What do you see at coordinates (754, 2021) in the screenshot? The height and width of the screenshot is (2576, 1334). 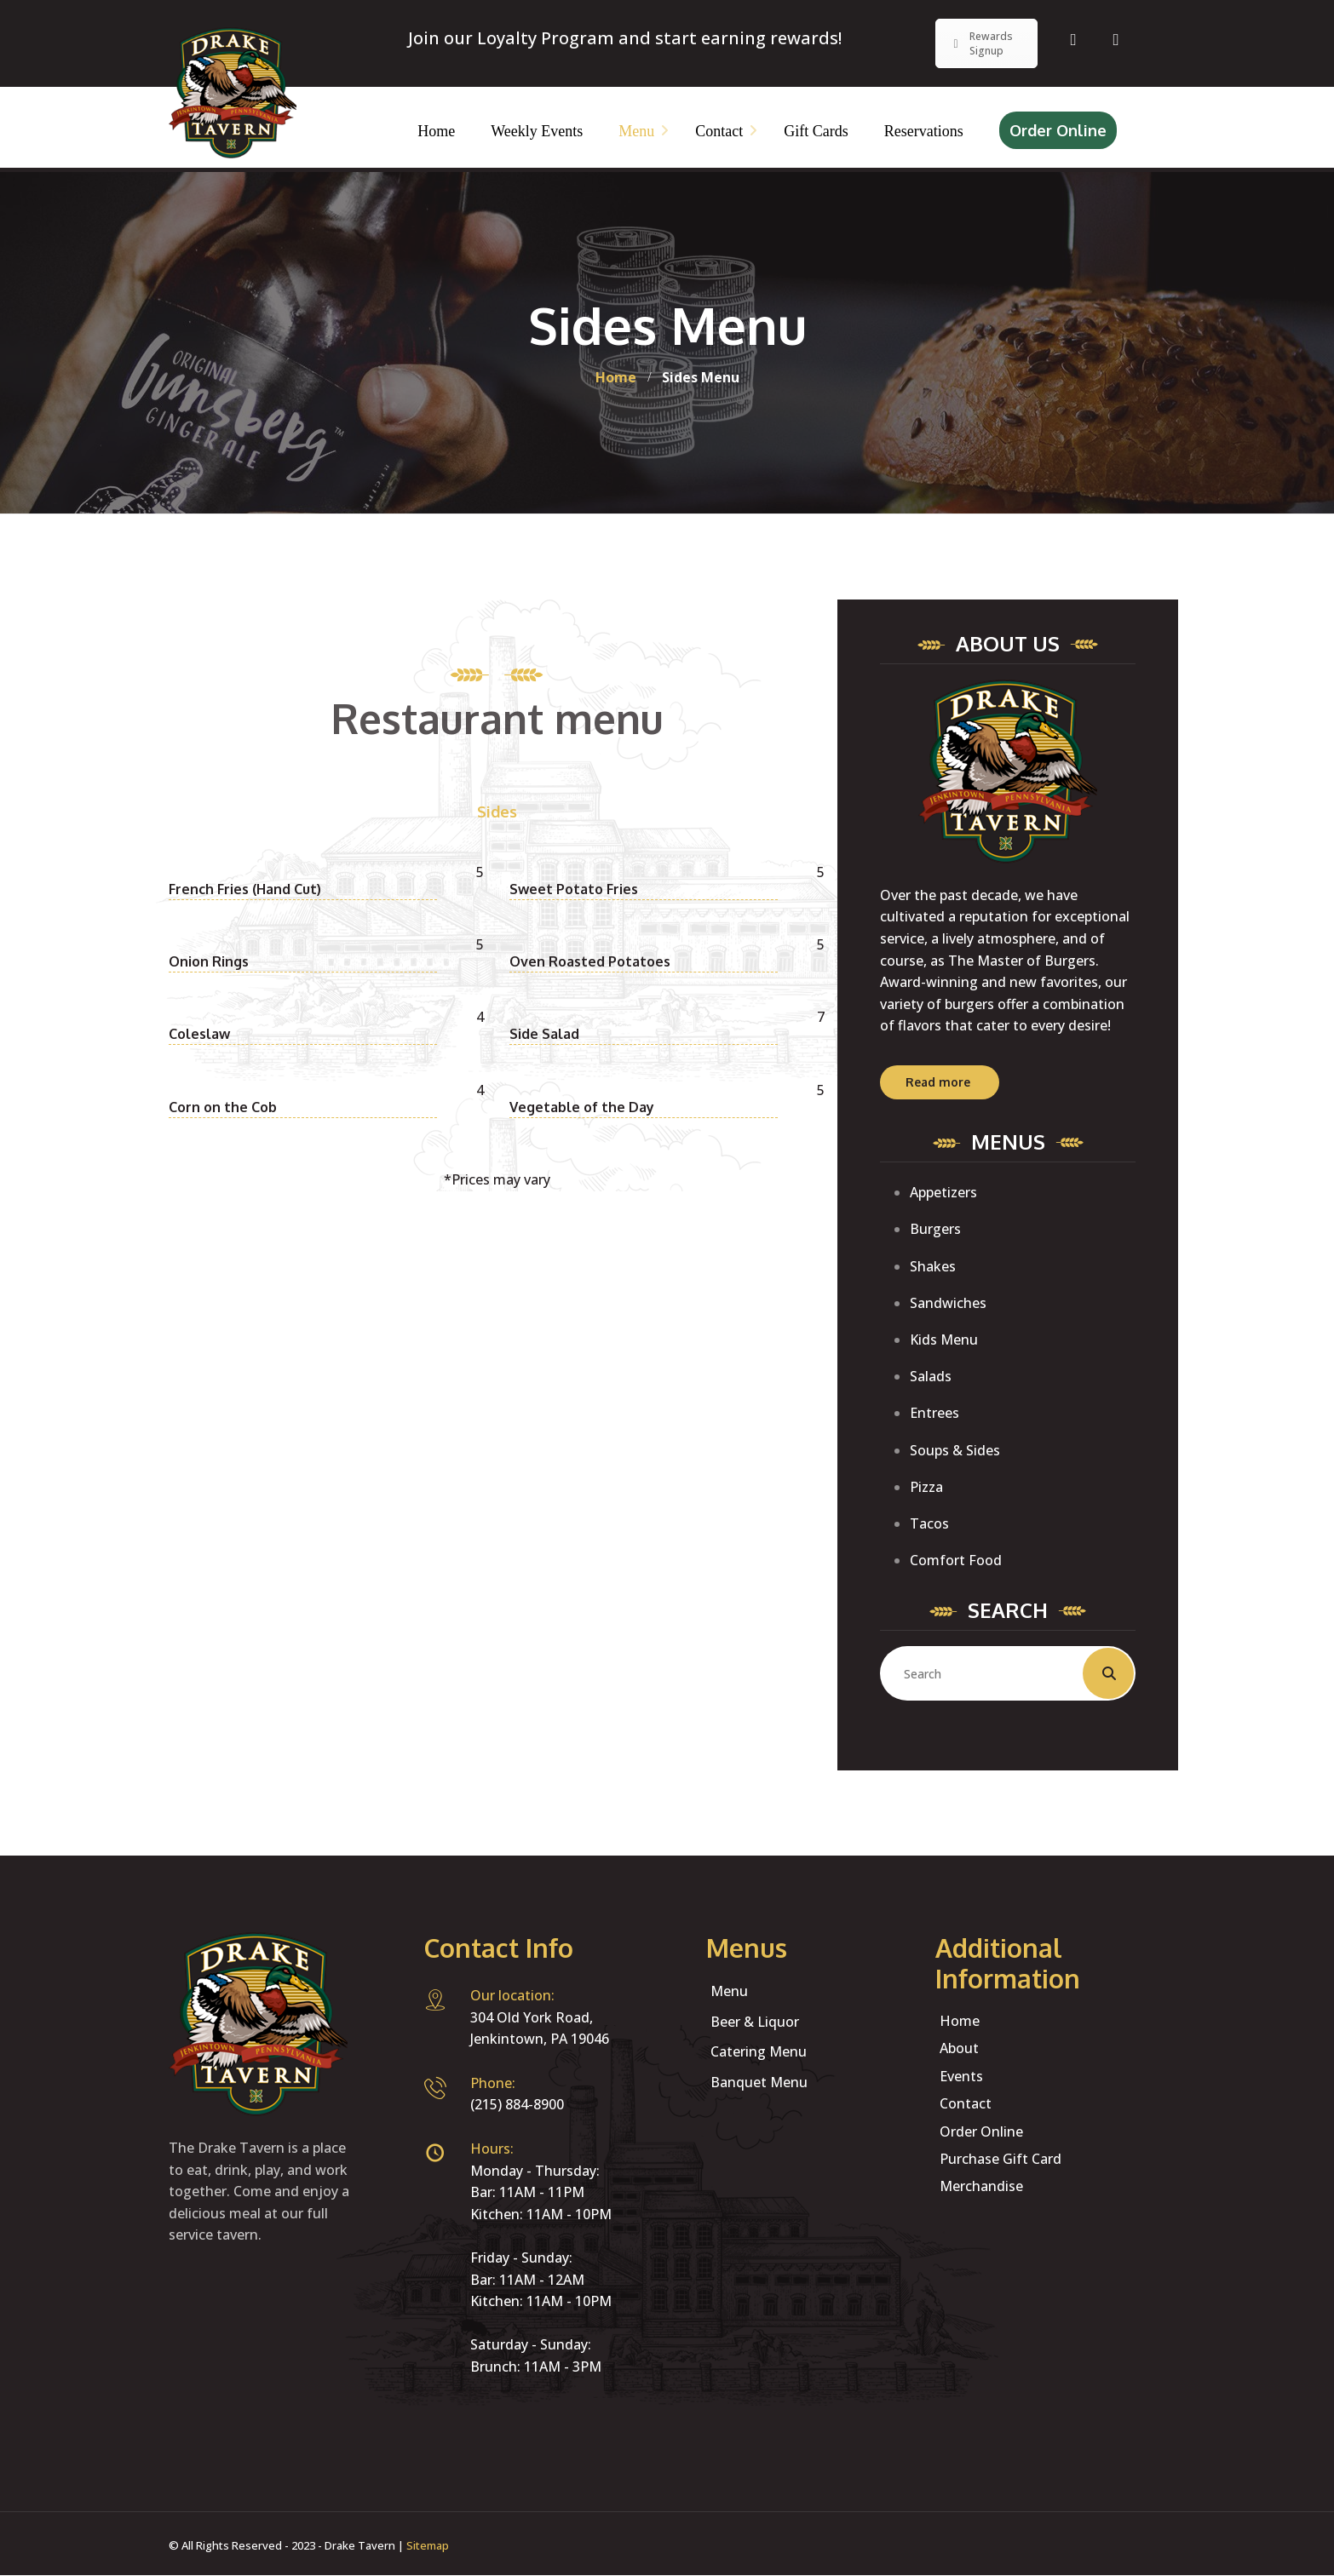 I see `Beer & Liquor` at bounding box center [754, 2021].